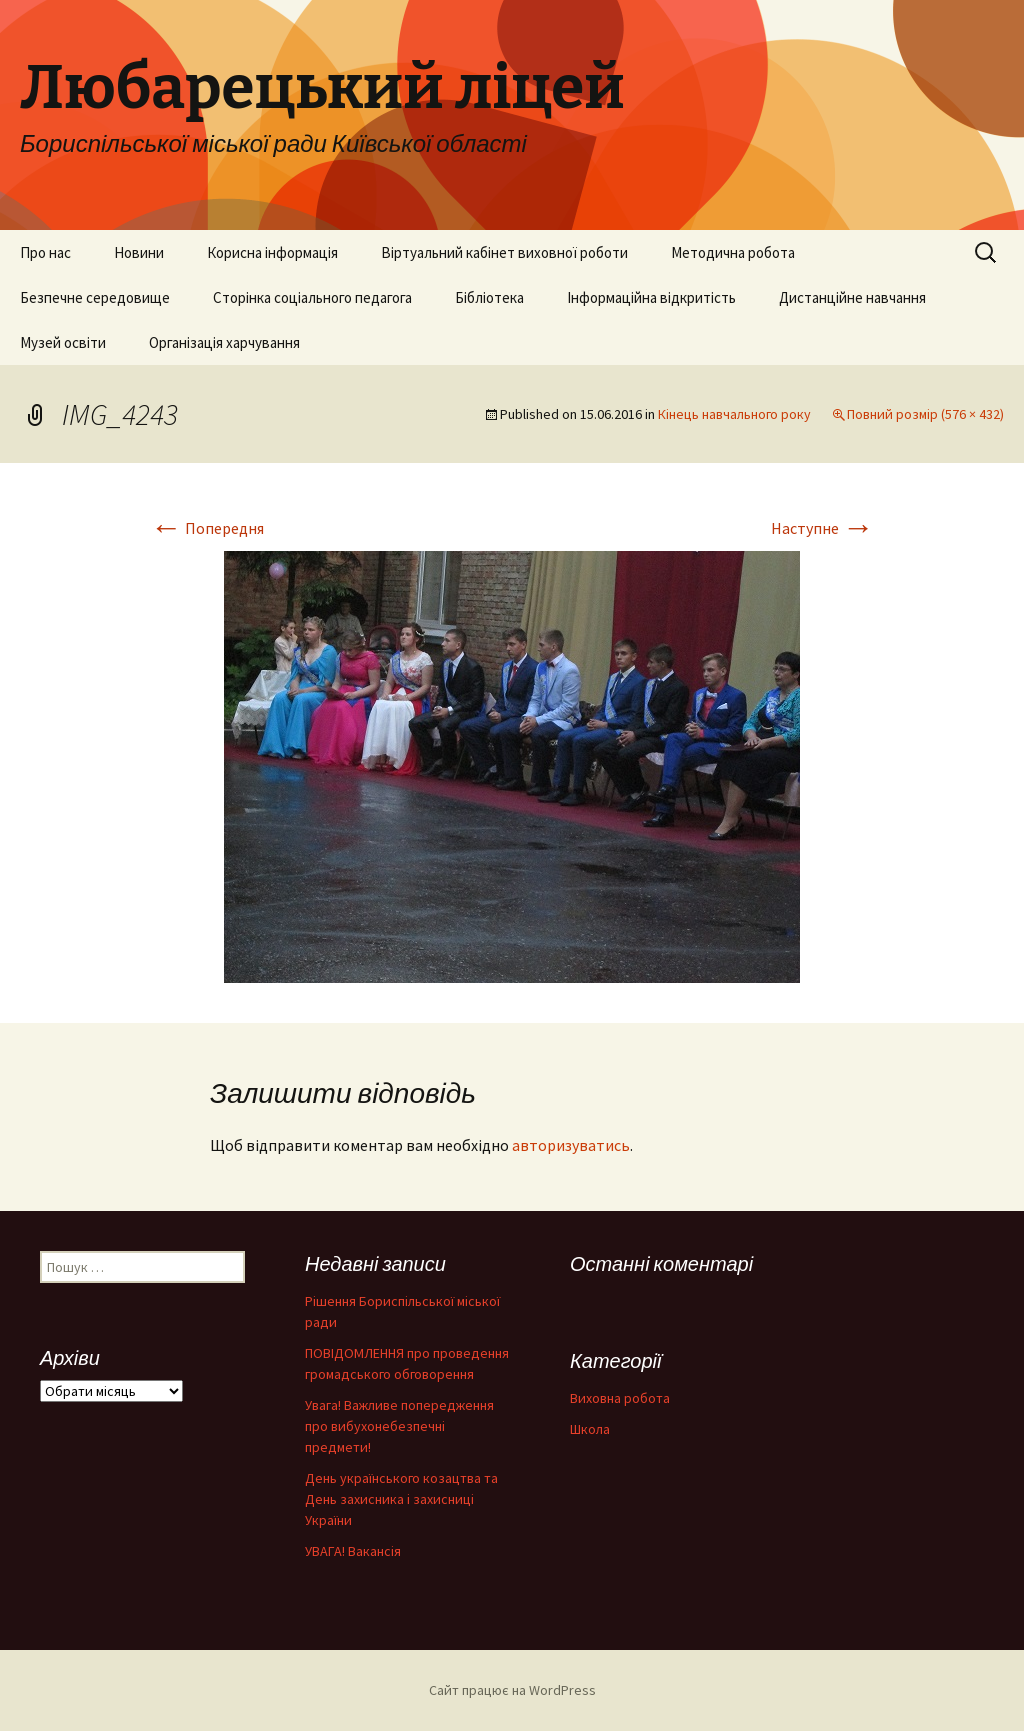 The width and height of the screenshot is (1024, 1731). Describe the element at coordinates (852, 297) in the screenshot. I see `Дистанційне навчання` at that location.